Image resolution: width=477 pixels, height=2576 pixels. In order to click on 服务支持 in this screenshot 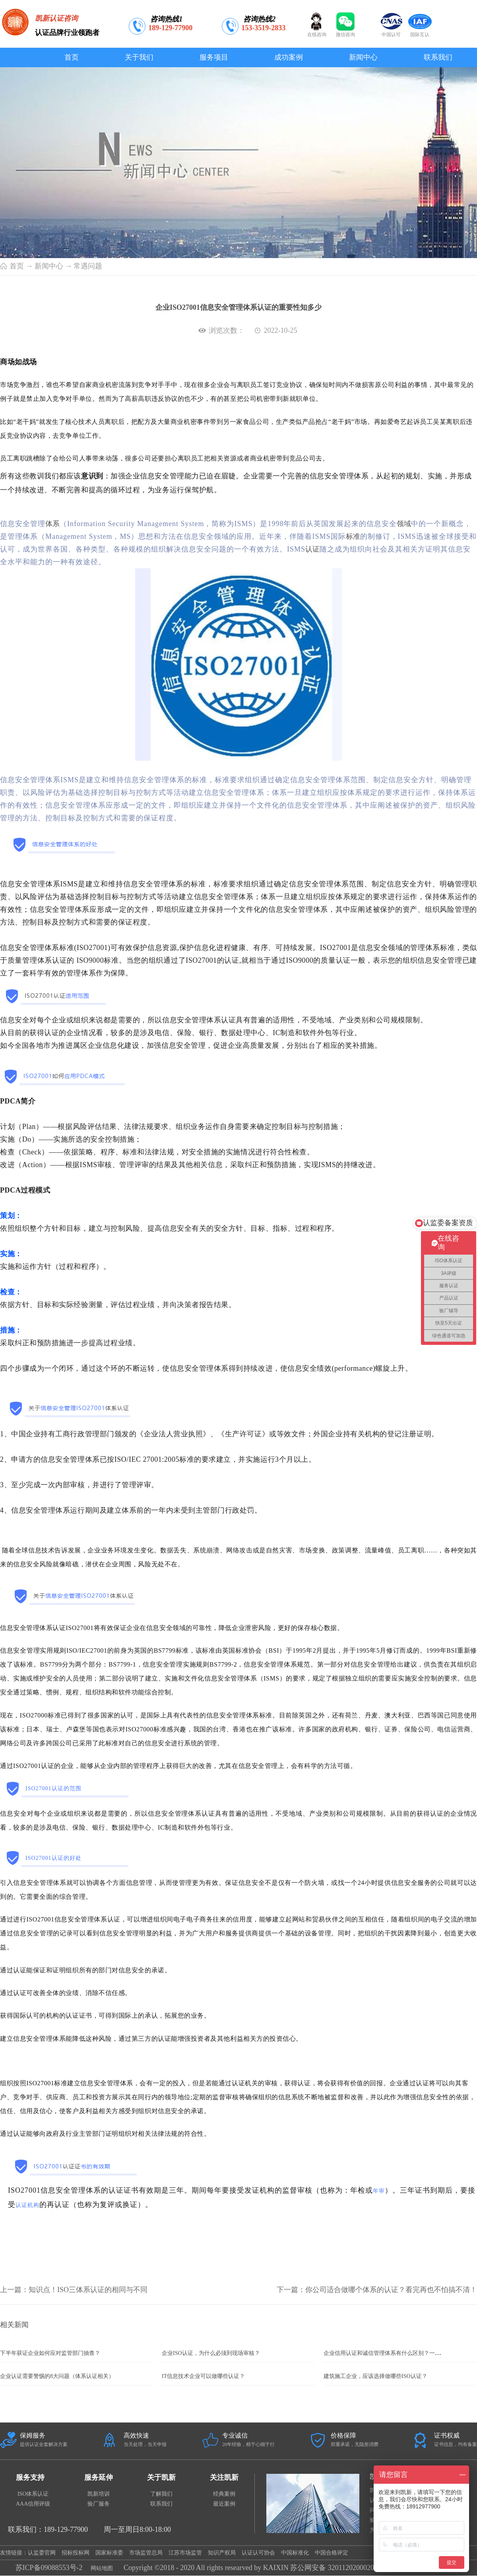, I will do `click(30, 2477)`.